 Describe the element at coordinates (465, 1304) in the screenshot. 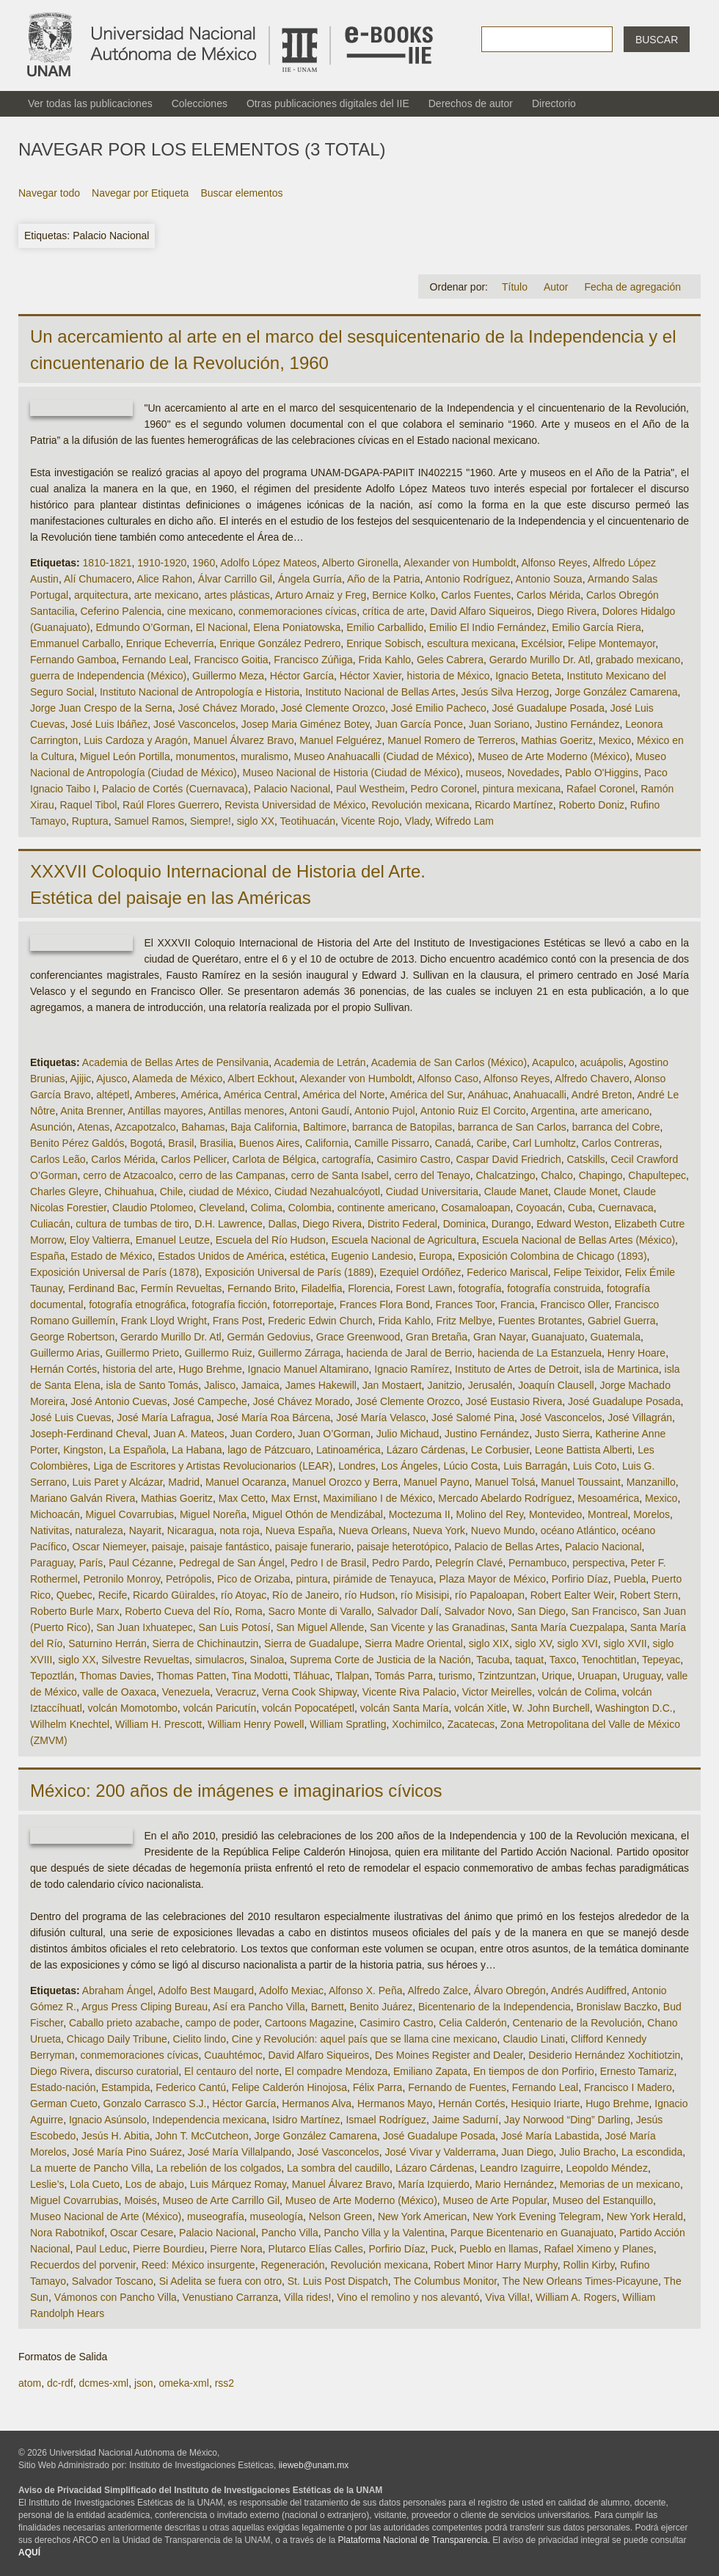

I see `Frances Toor` at that location.